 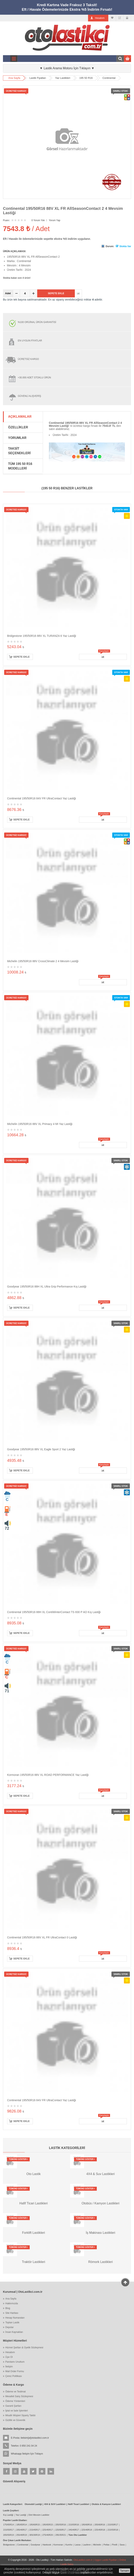 I want to click on 225/40R18, so click(x=86, y=2530).